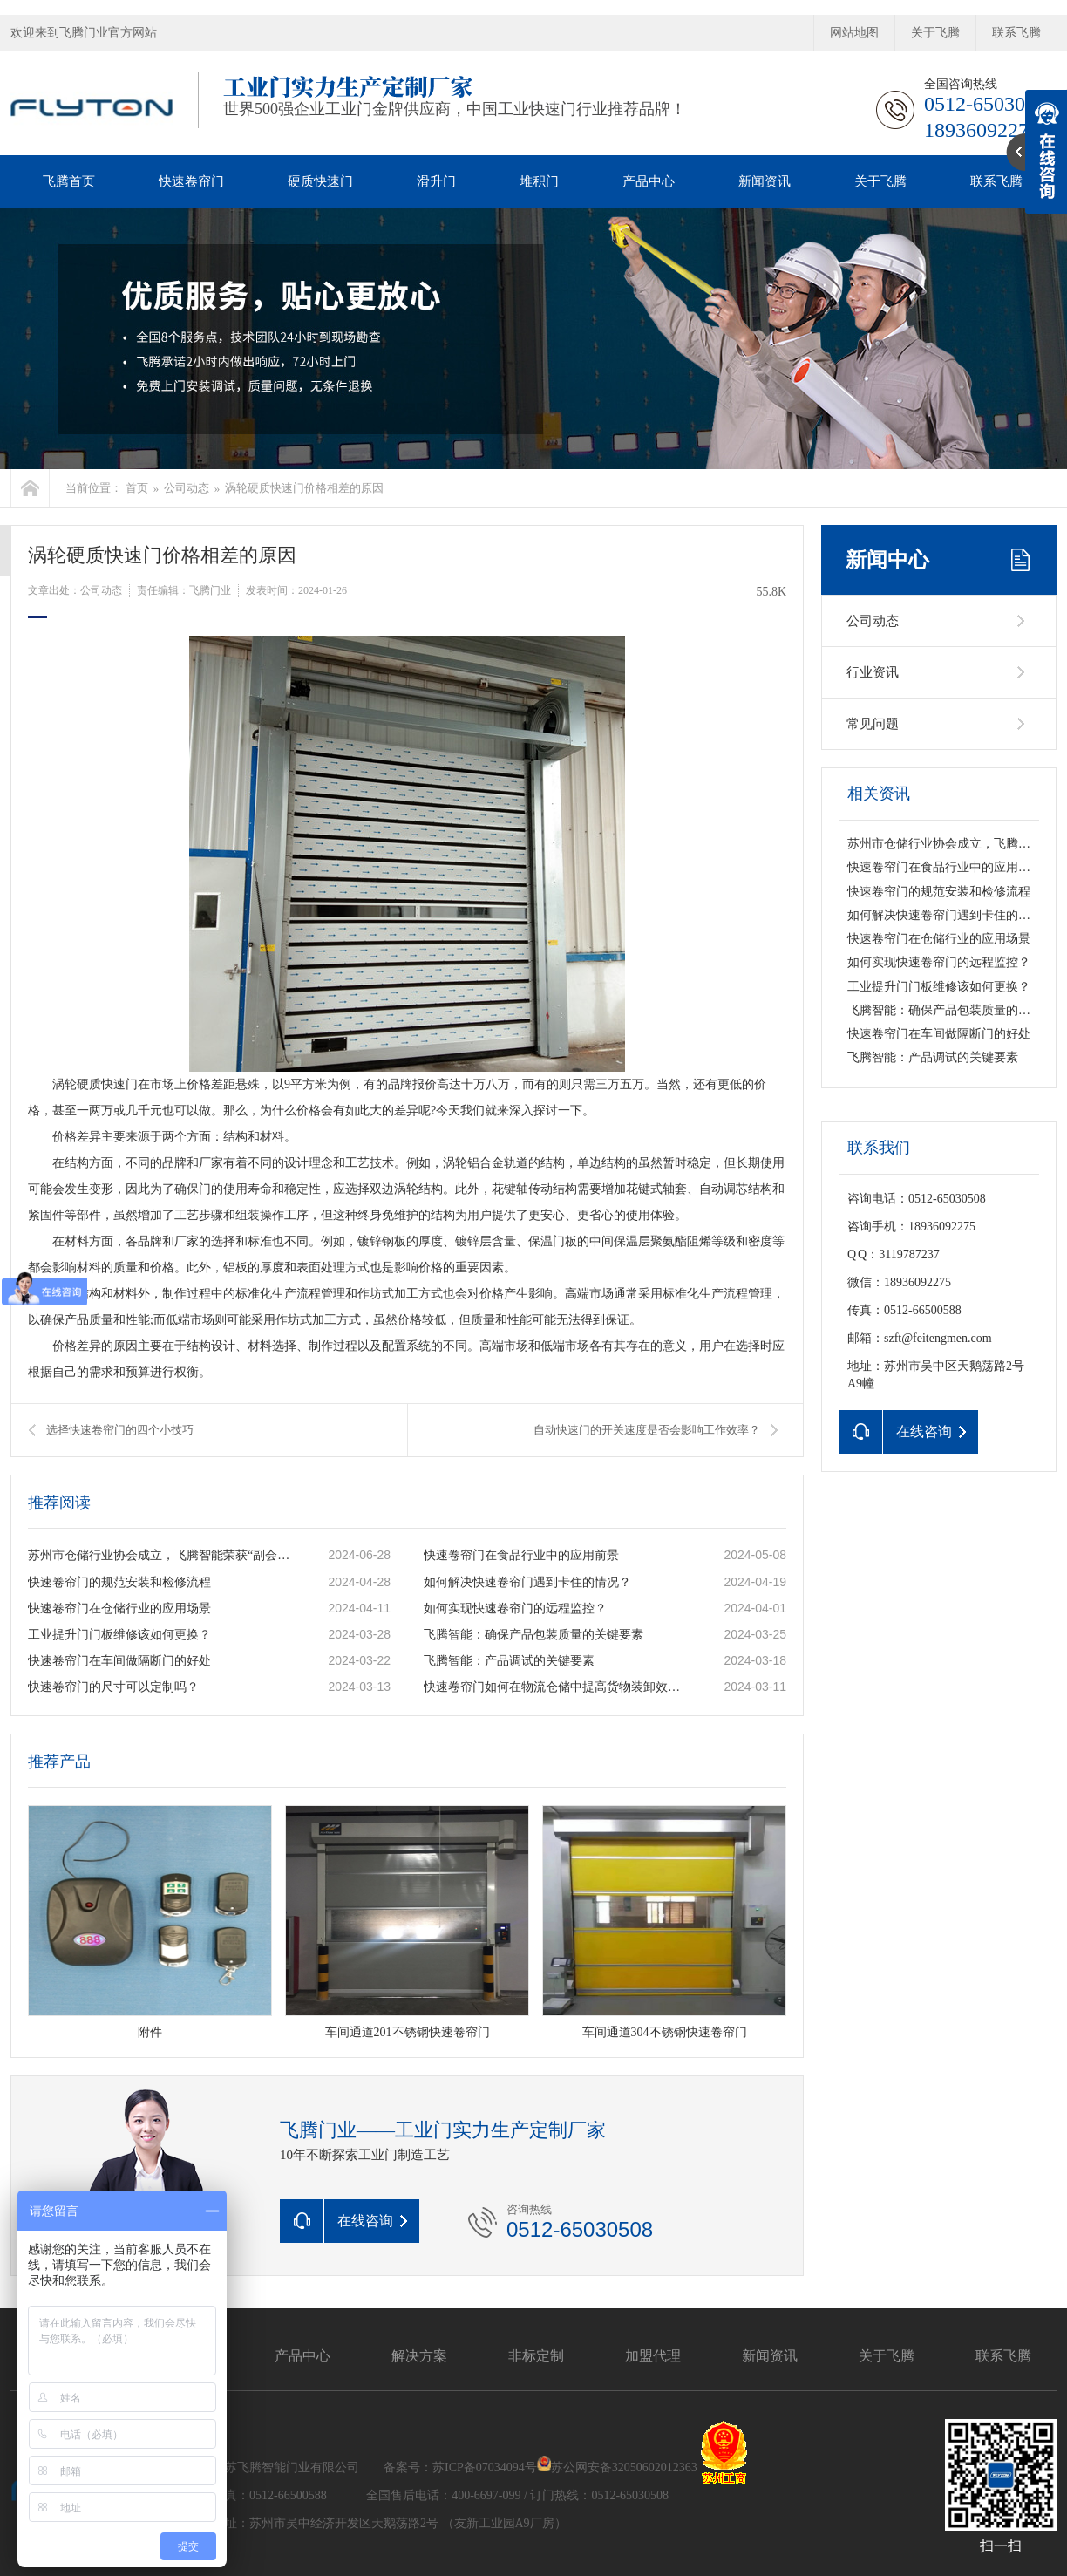 The image size is (1067, 2576). What do you see at coordinates (120, 1429) in the screenshot?
I see `选择快速卷帘门的四个小技巧` at bounding box center [120, 1429].